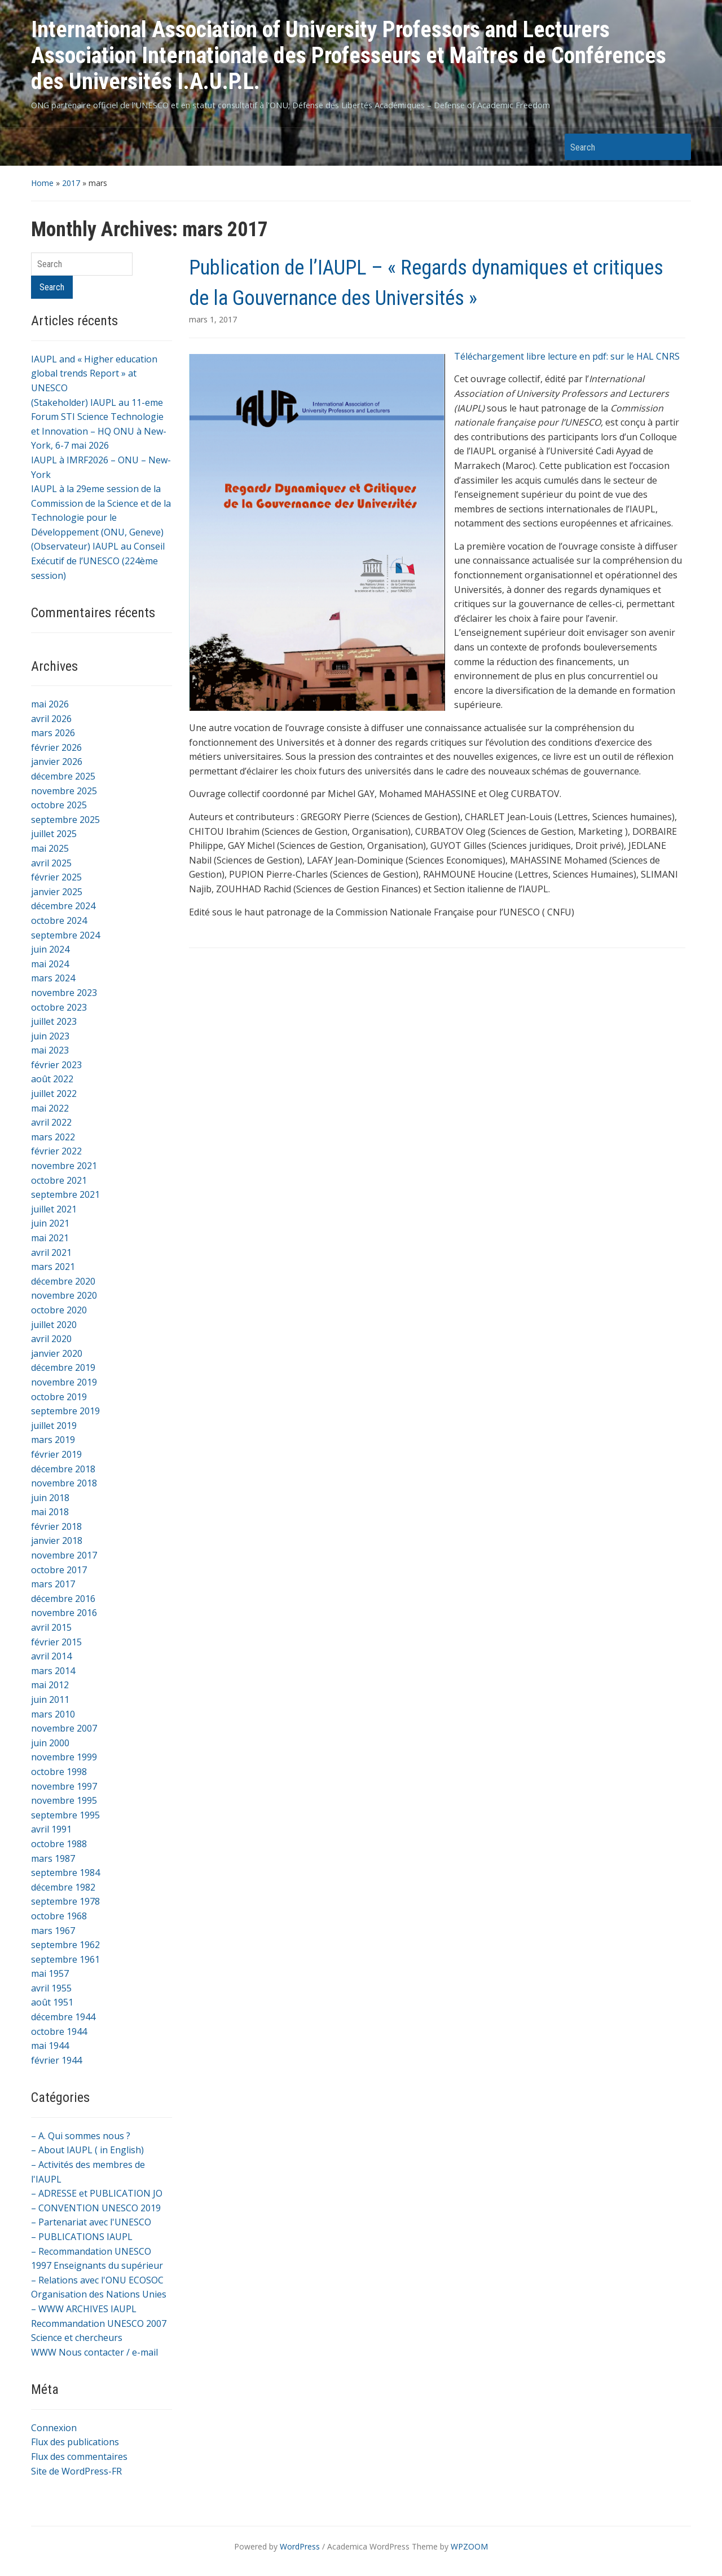 This screenshot has width=722, height=2576. Describe the element at coordinates (64, 1382) in the screenshot. I see `novembre 2019` at that location.